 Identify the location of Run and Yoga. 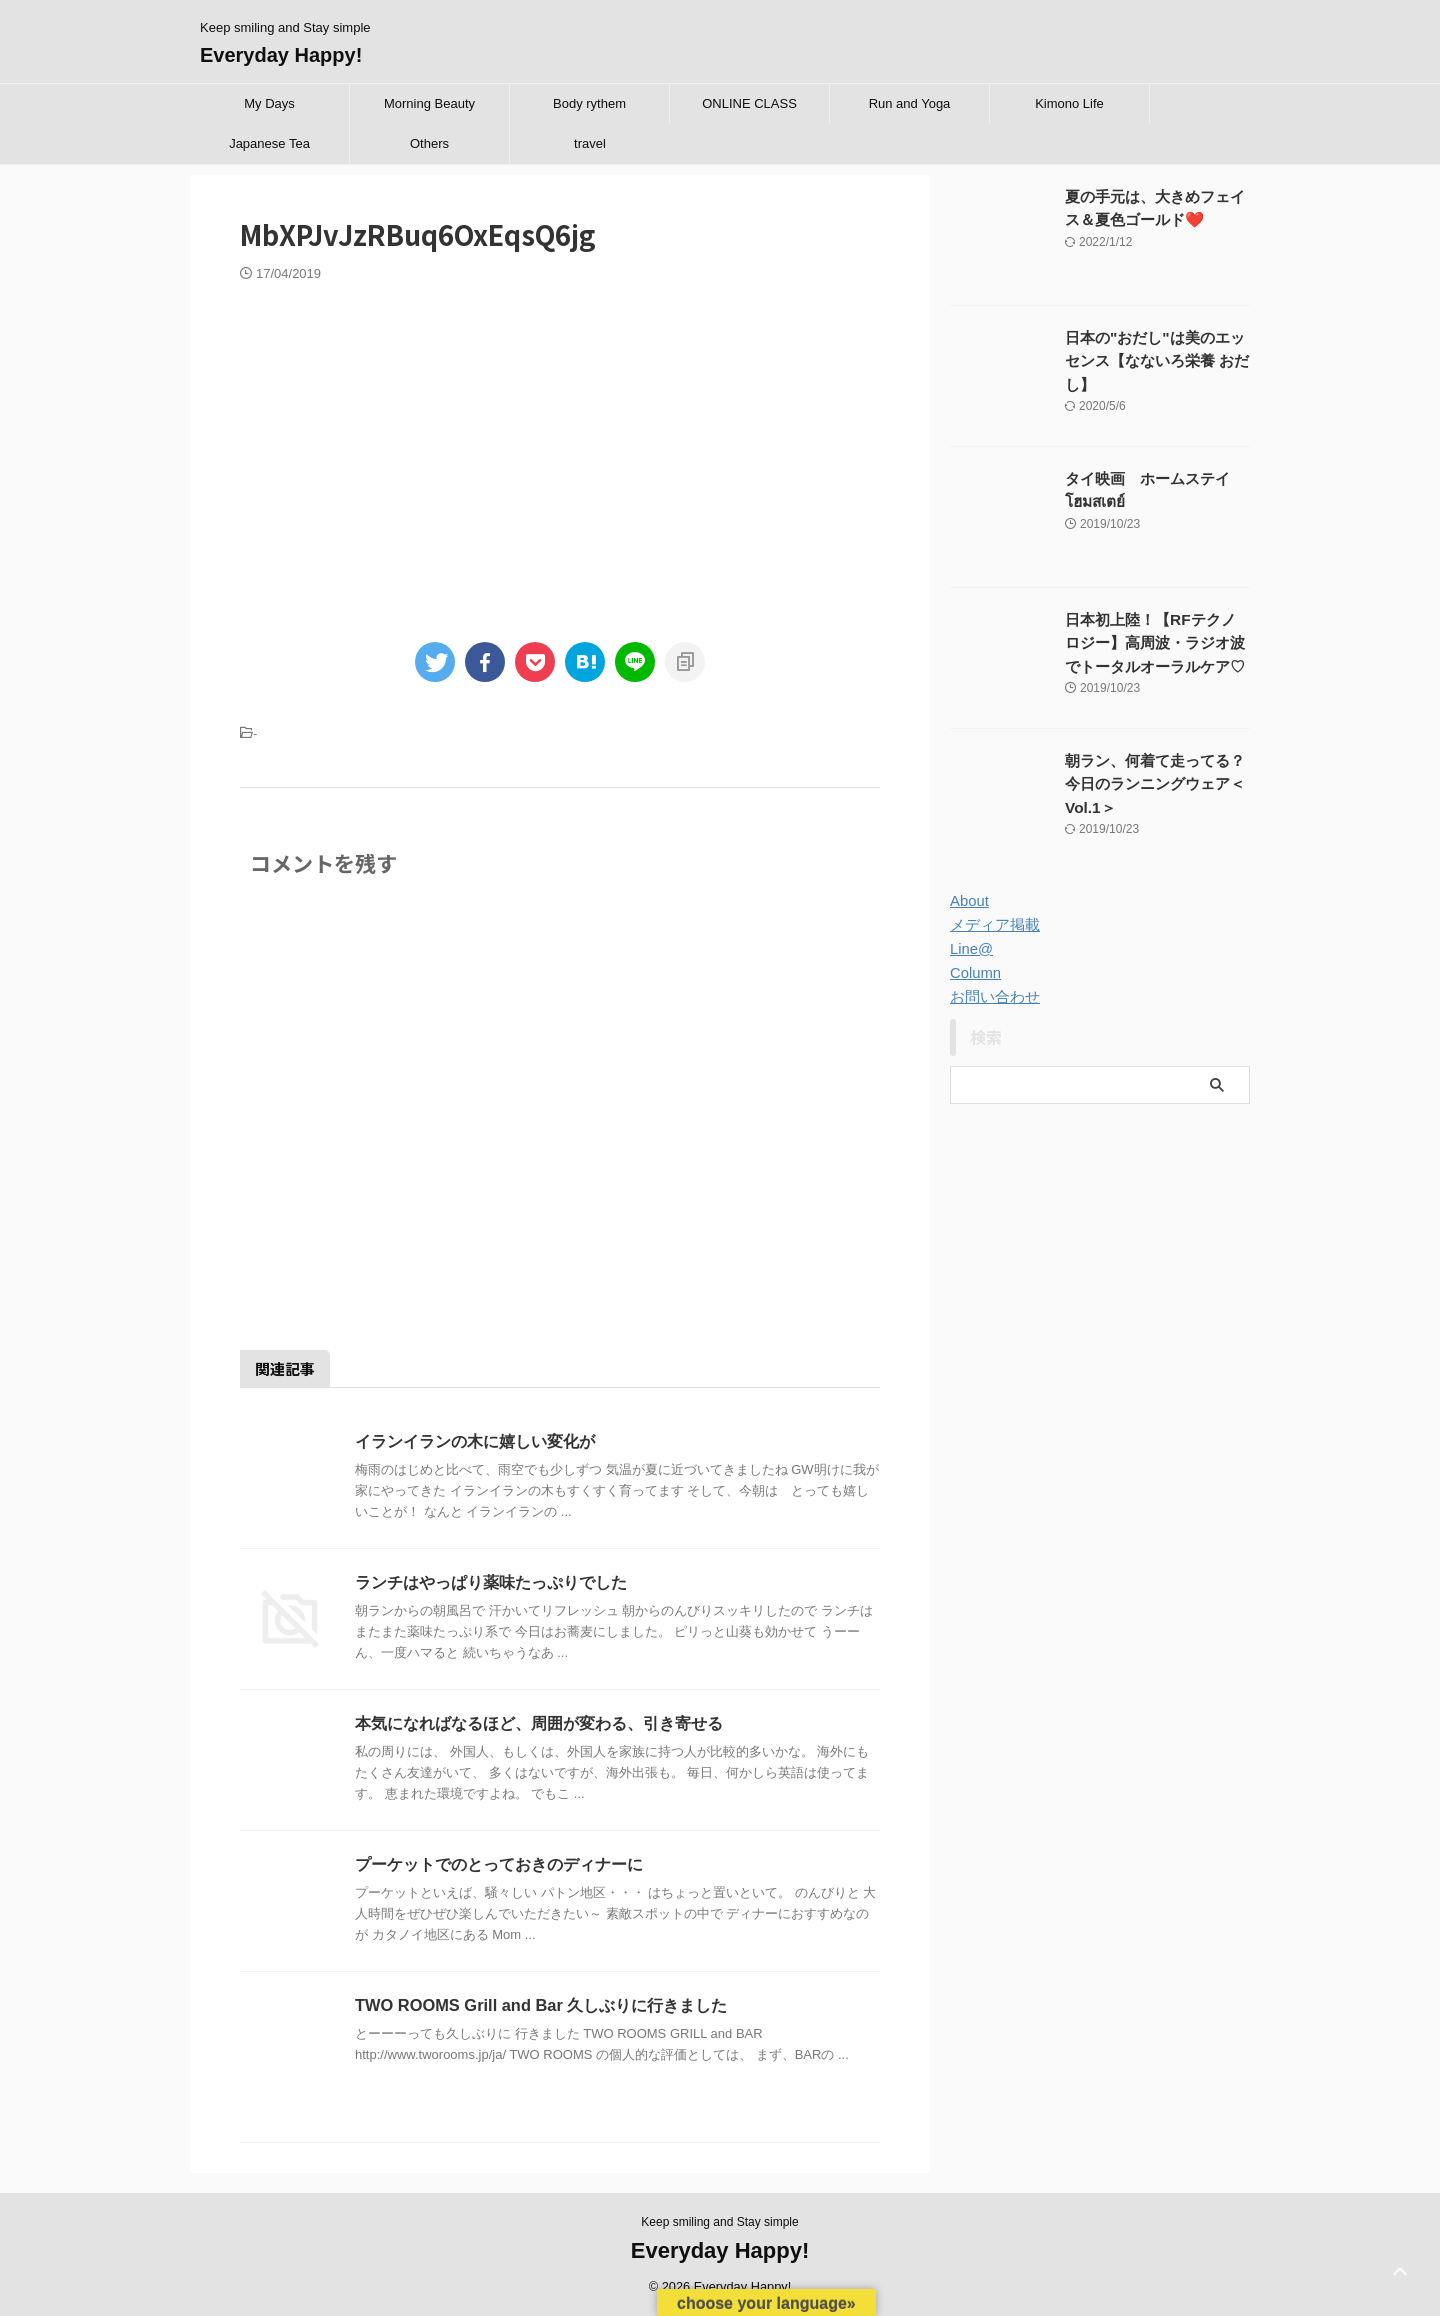
(910, 103).